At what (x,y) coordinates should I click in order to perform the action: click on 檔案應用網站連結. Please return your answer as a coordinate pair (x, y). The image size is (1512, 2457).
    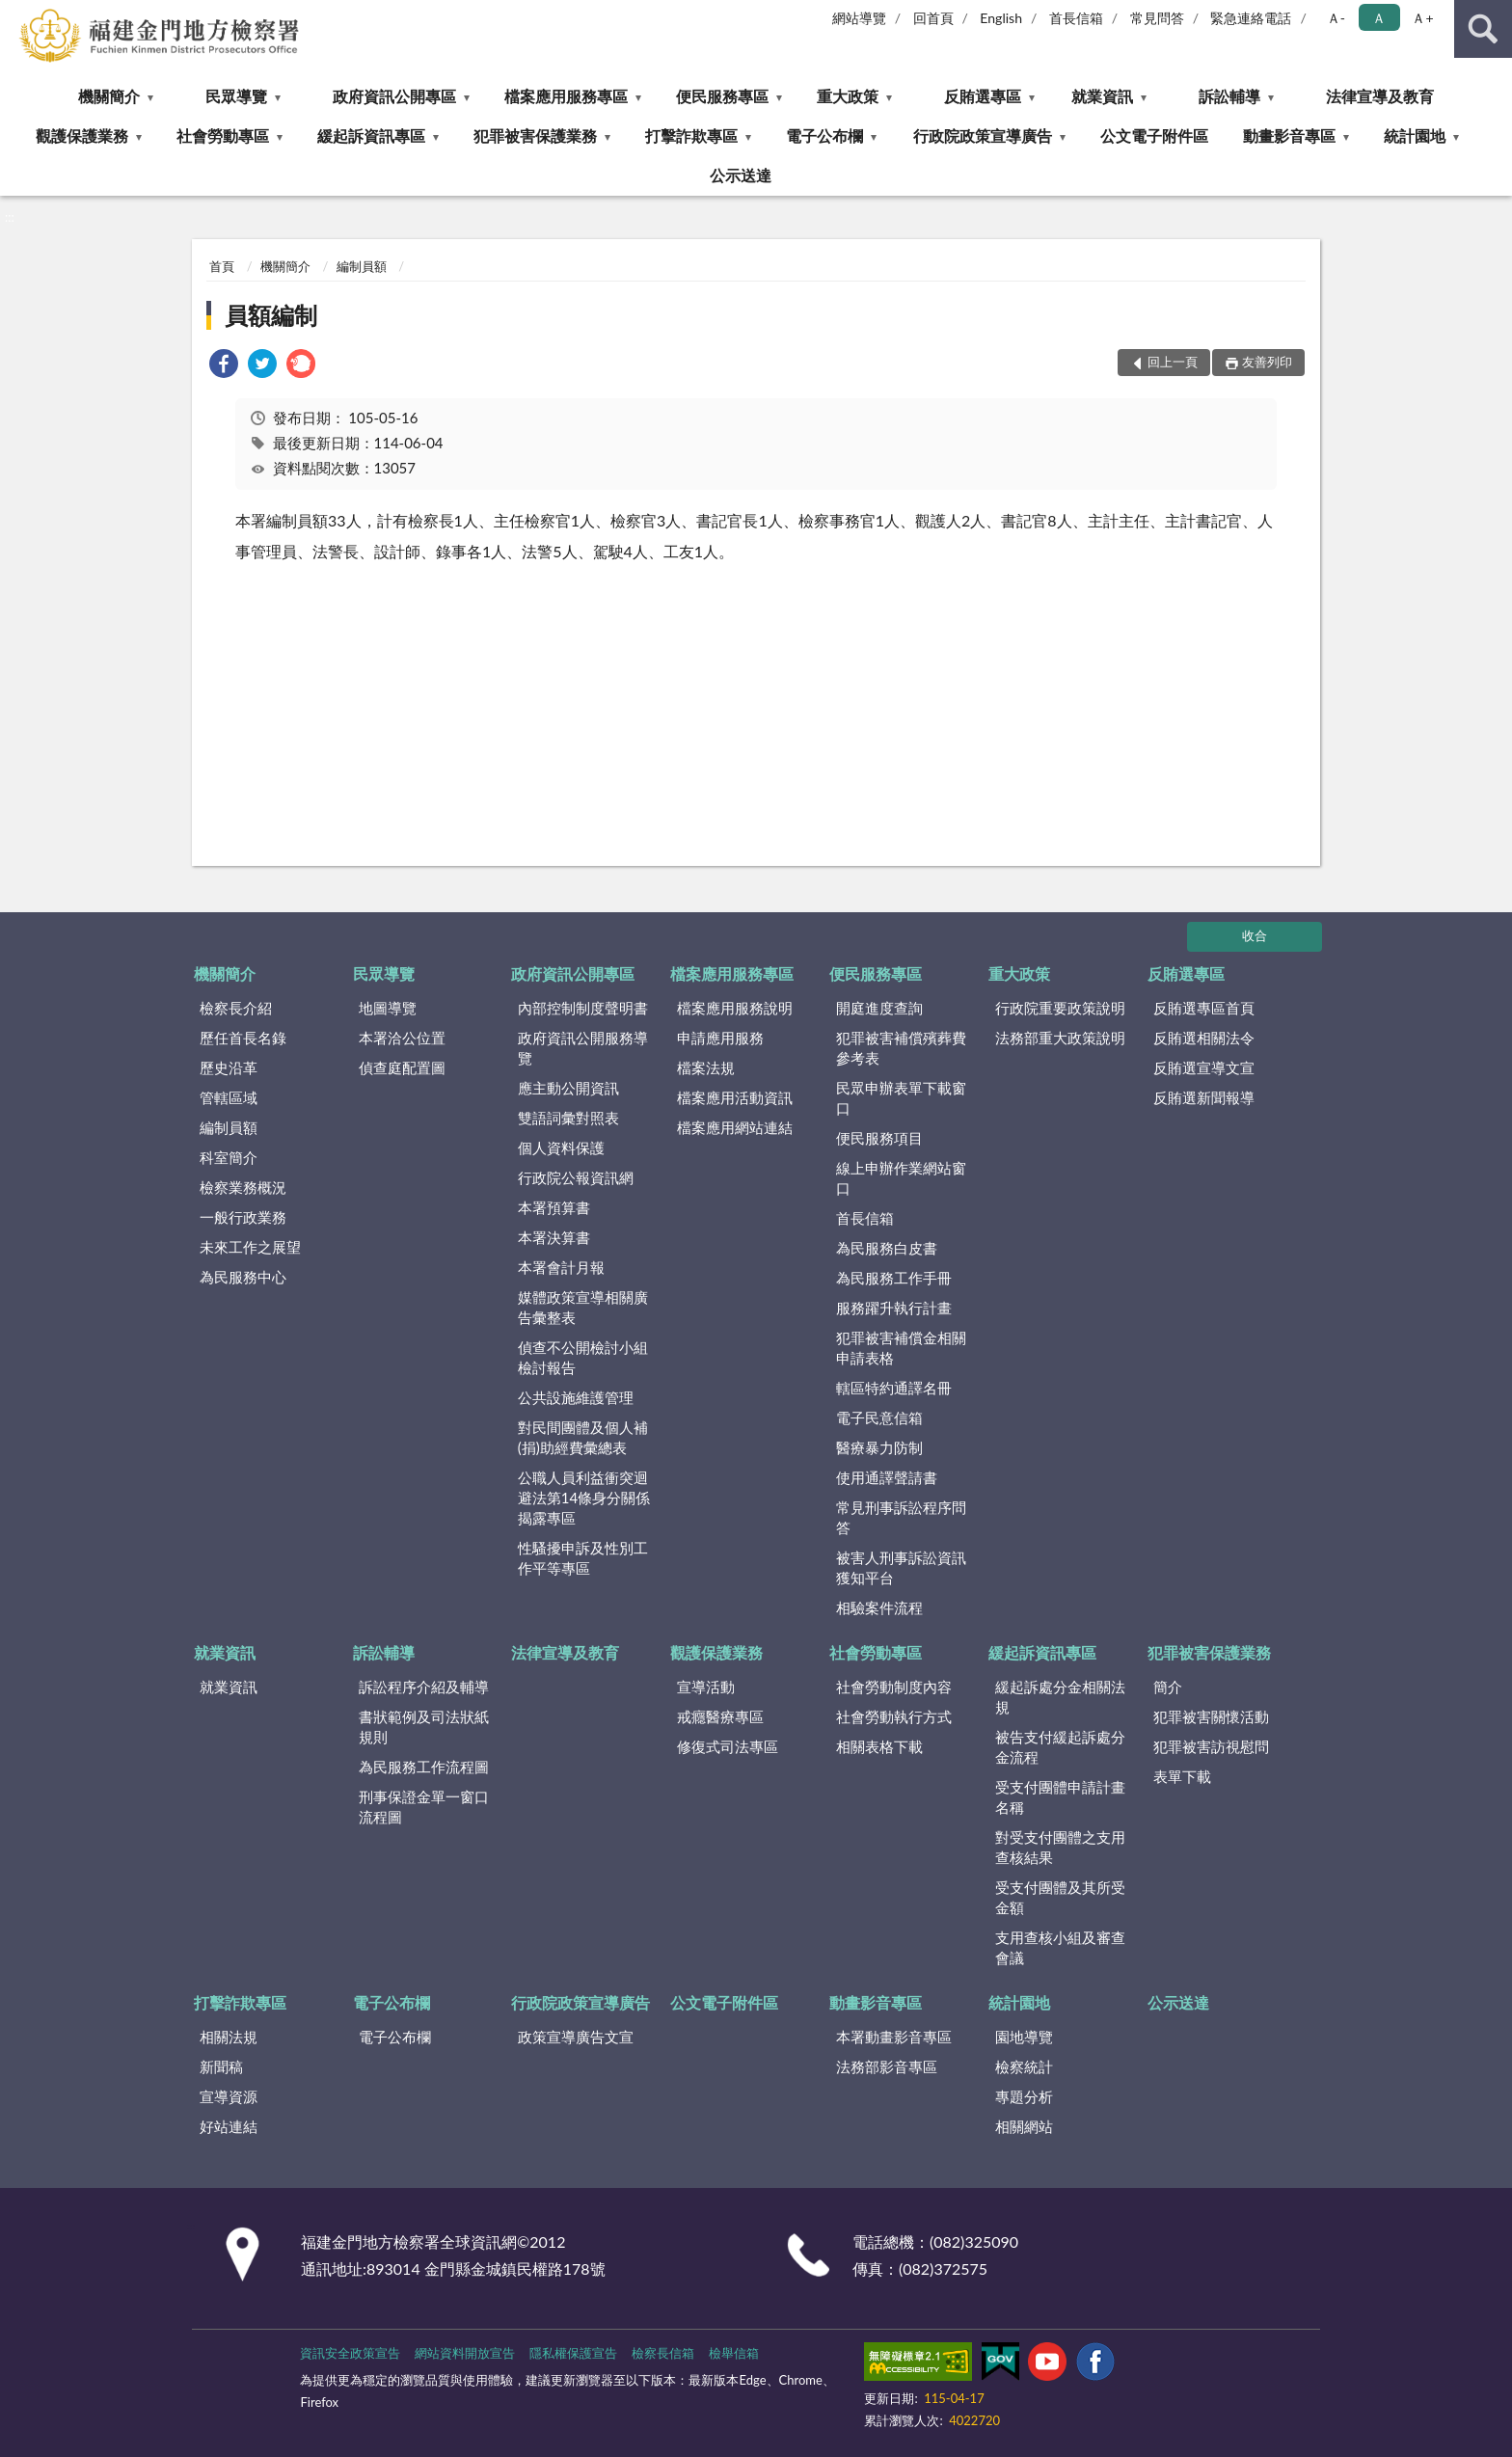
    Looking at the image, I should click on (735, 1127).